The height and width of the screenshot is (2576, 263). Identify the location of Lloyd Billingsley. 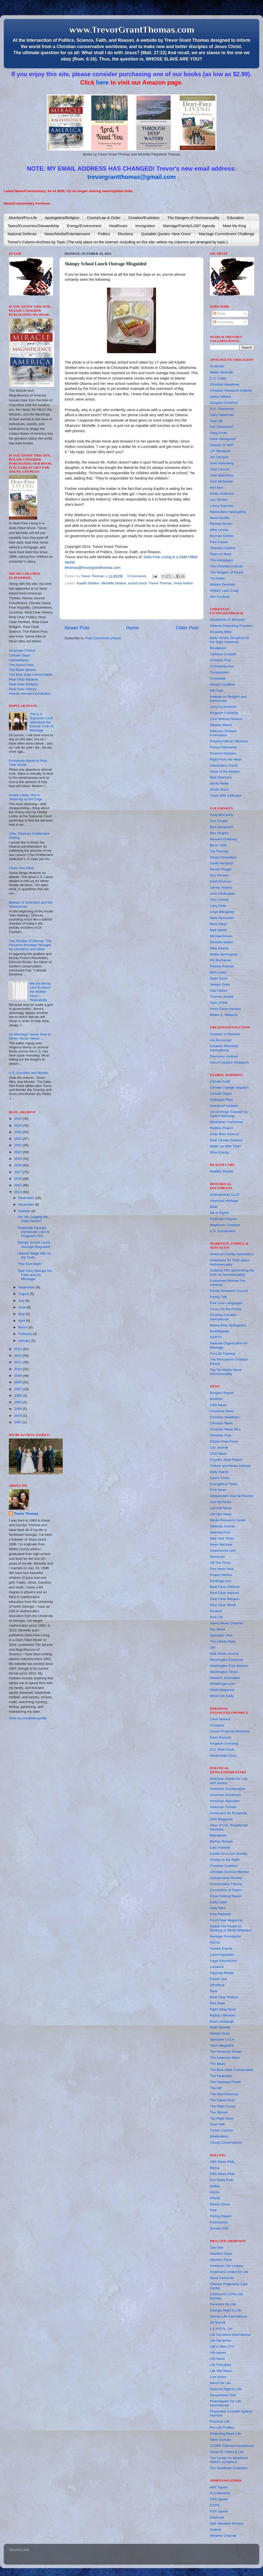
(222, 912).